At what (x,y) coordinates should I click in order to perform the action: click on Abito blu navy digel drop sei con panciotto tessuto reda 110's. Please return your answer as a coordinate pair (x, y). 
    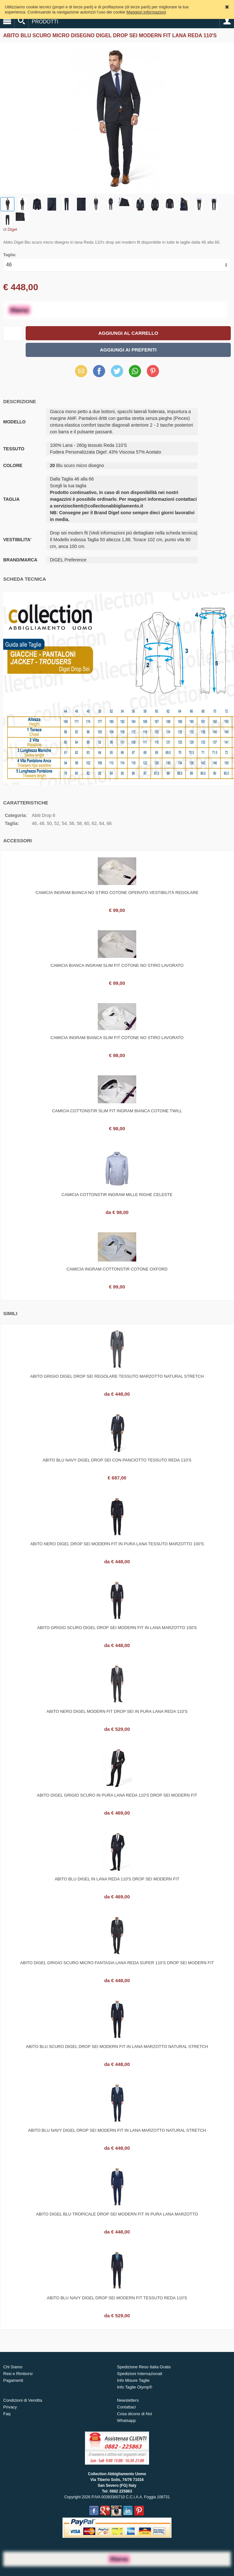
    Looking at the image, I should click on (117, 1460).